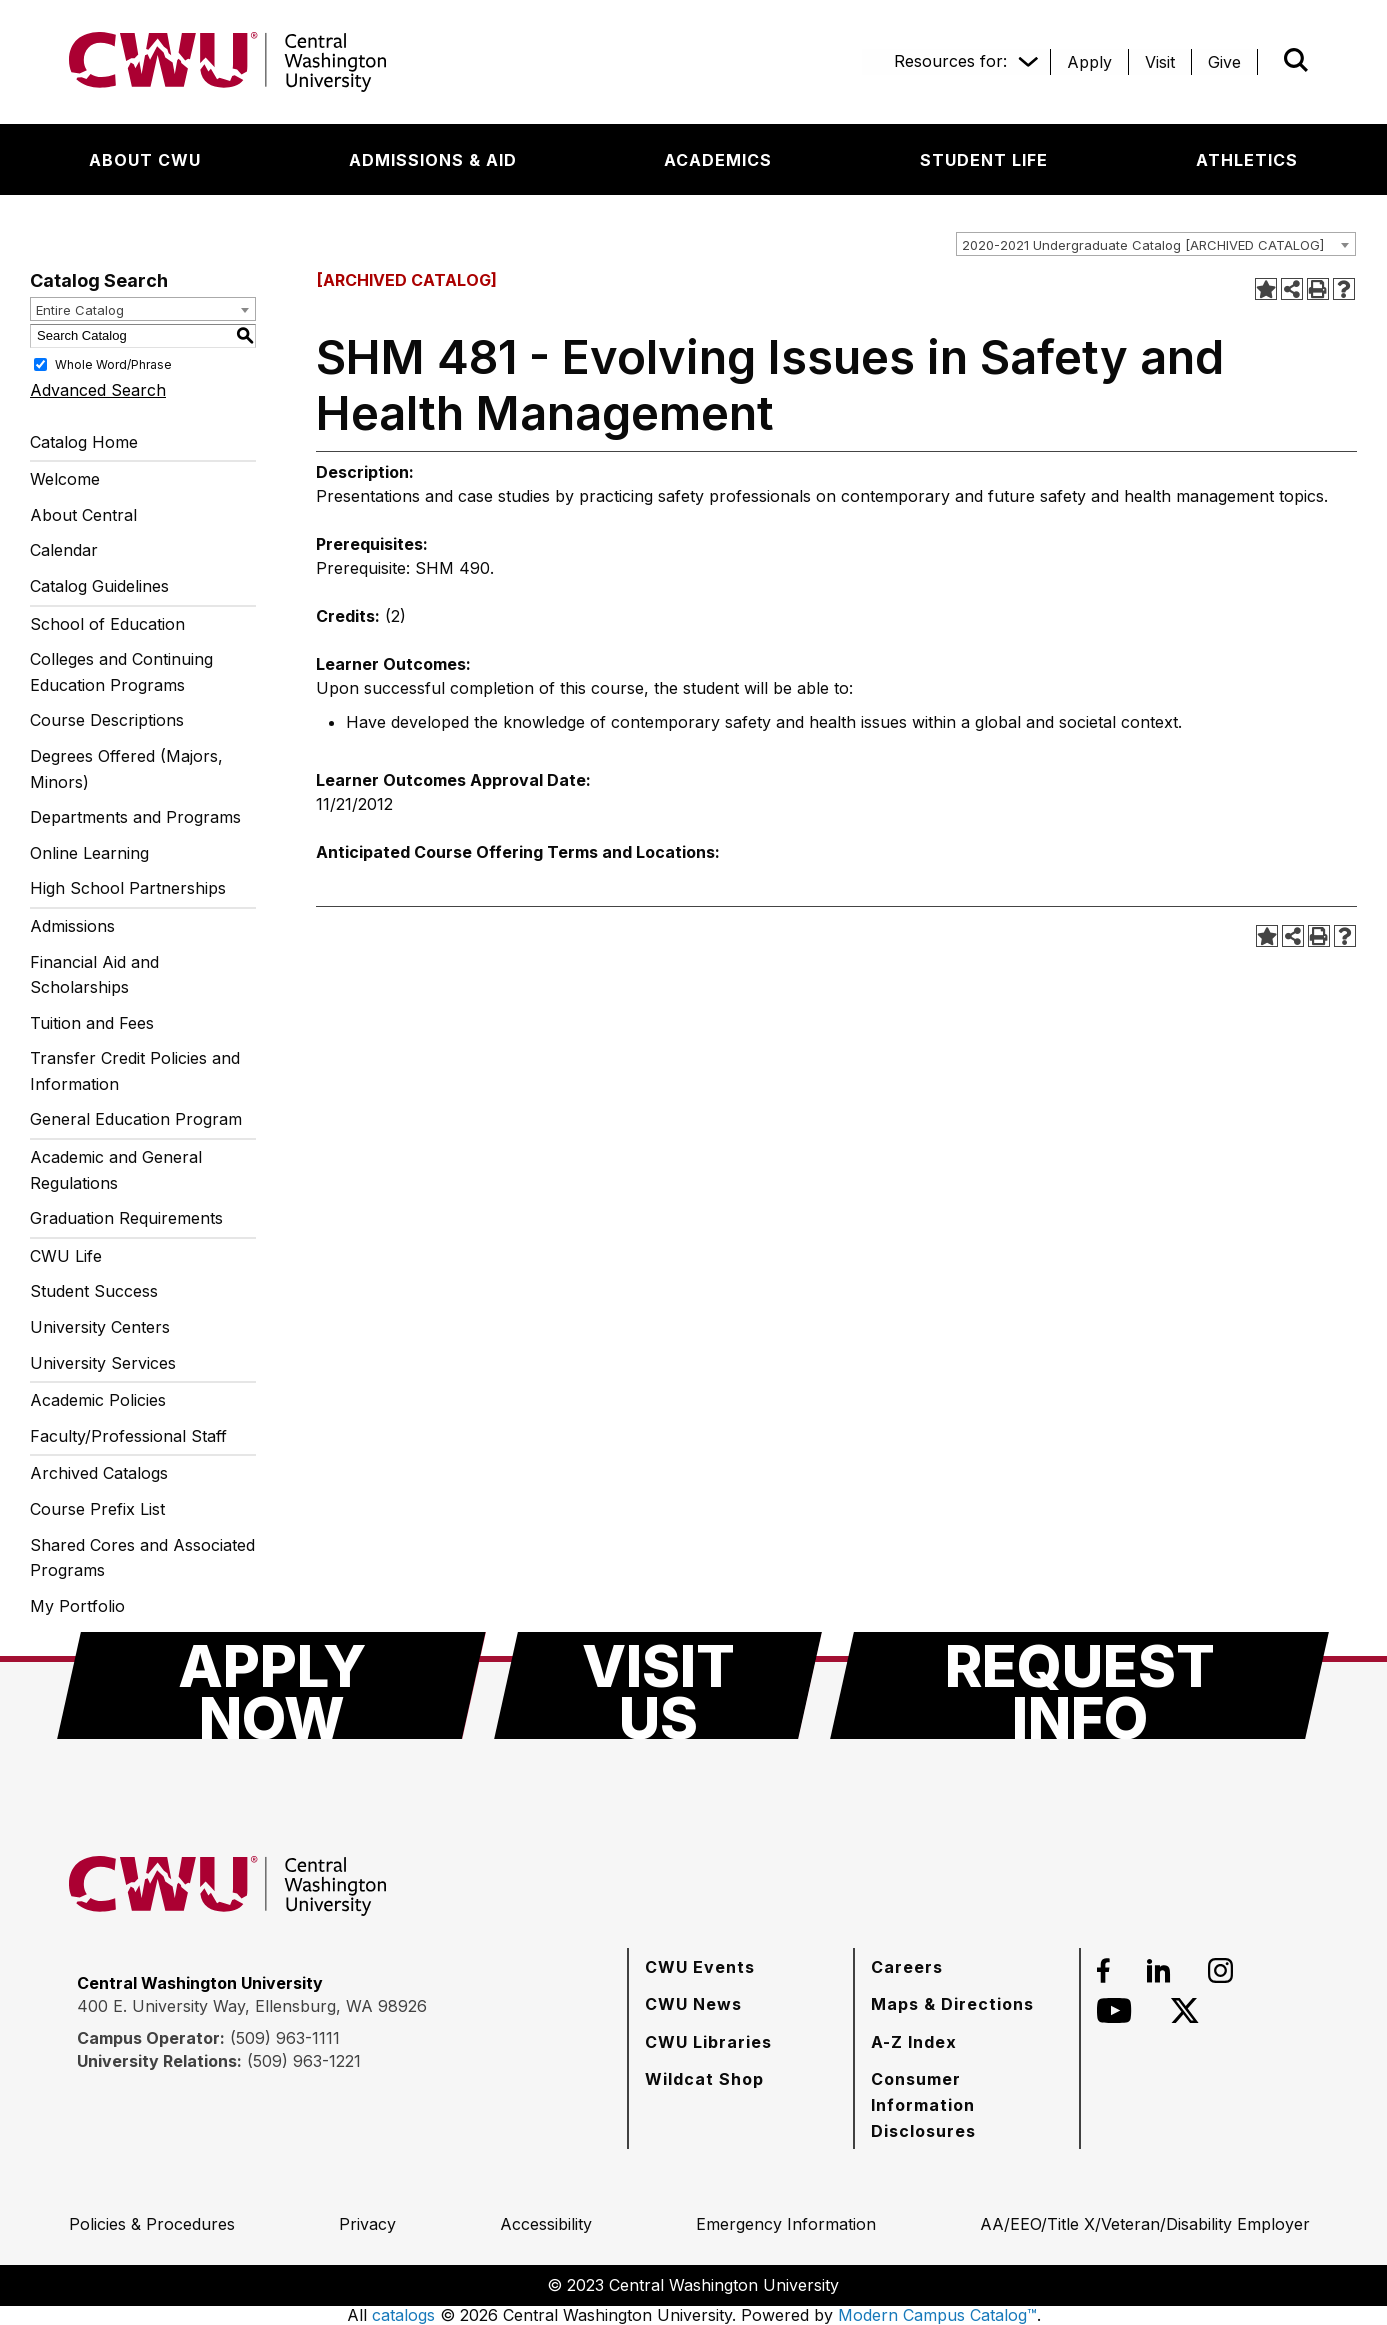 This screenshot has height=2325, width=1387. What do you see at coordinates (64, 550) in the screenshot?
I see `Calendar` at bounding box center [64, 550].